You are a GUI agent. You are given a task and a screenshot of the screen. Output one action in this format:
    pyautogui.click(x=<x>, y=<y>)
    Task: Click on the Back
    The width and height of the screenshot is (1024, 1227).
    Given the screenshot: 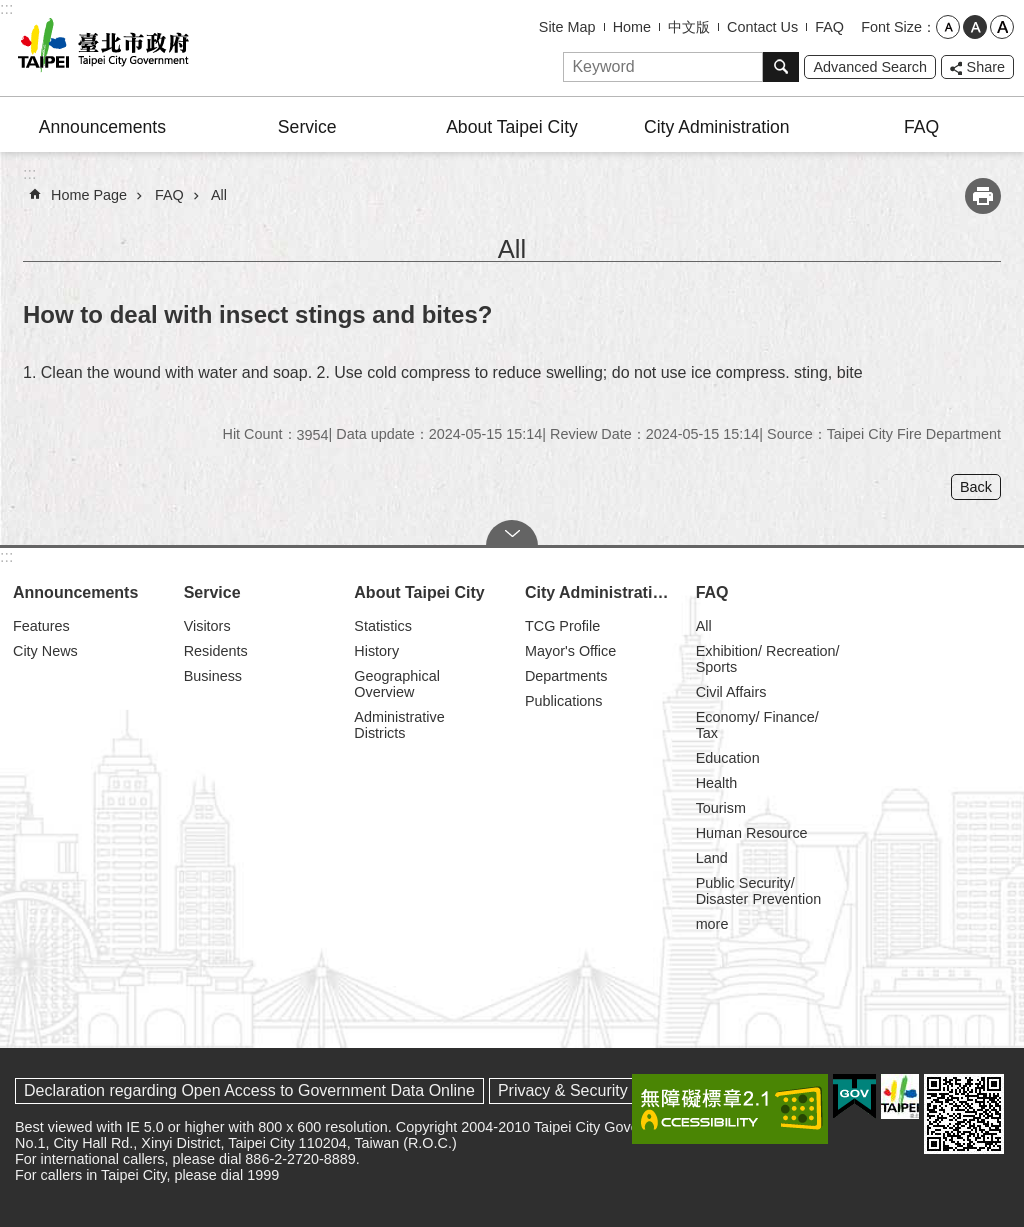 What is the action you would take?
    pyautogui.click(x=976, y=487)
    